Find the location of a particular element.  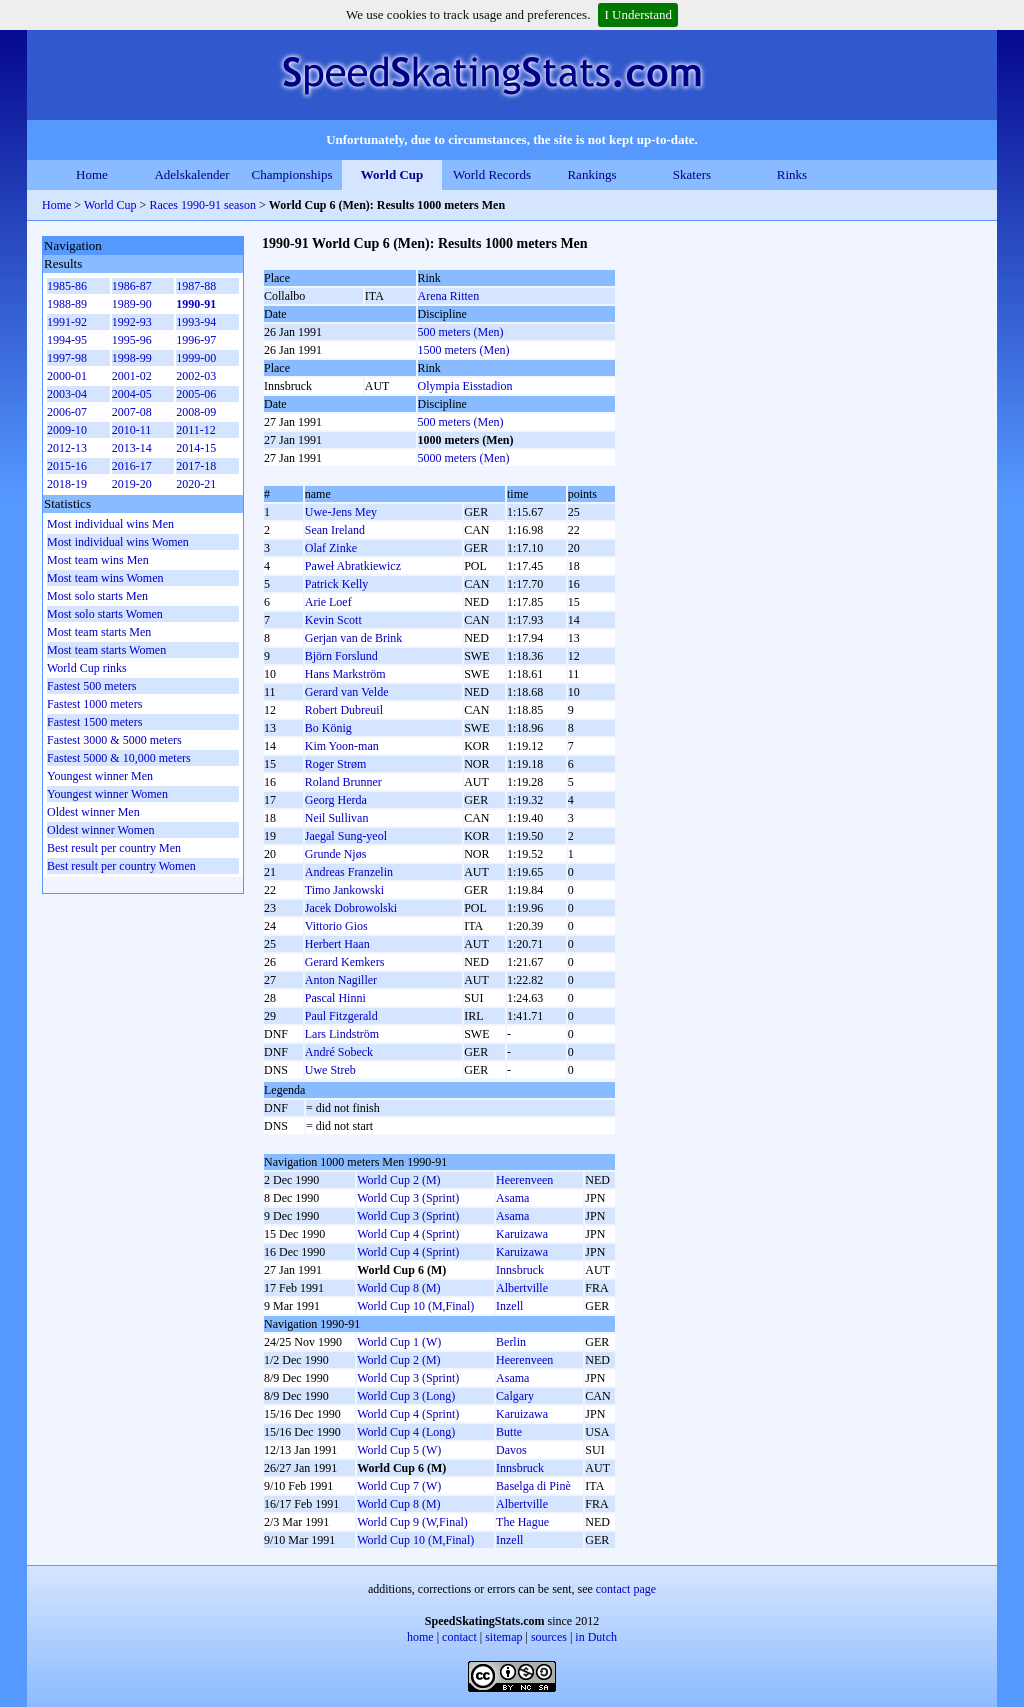

Fastest 1500 meters is located at coordinates (94, 722).